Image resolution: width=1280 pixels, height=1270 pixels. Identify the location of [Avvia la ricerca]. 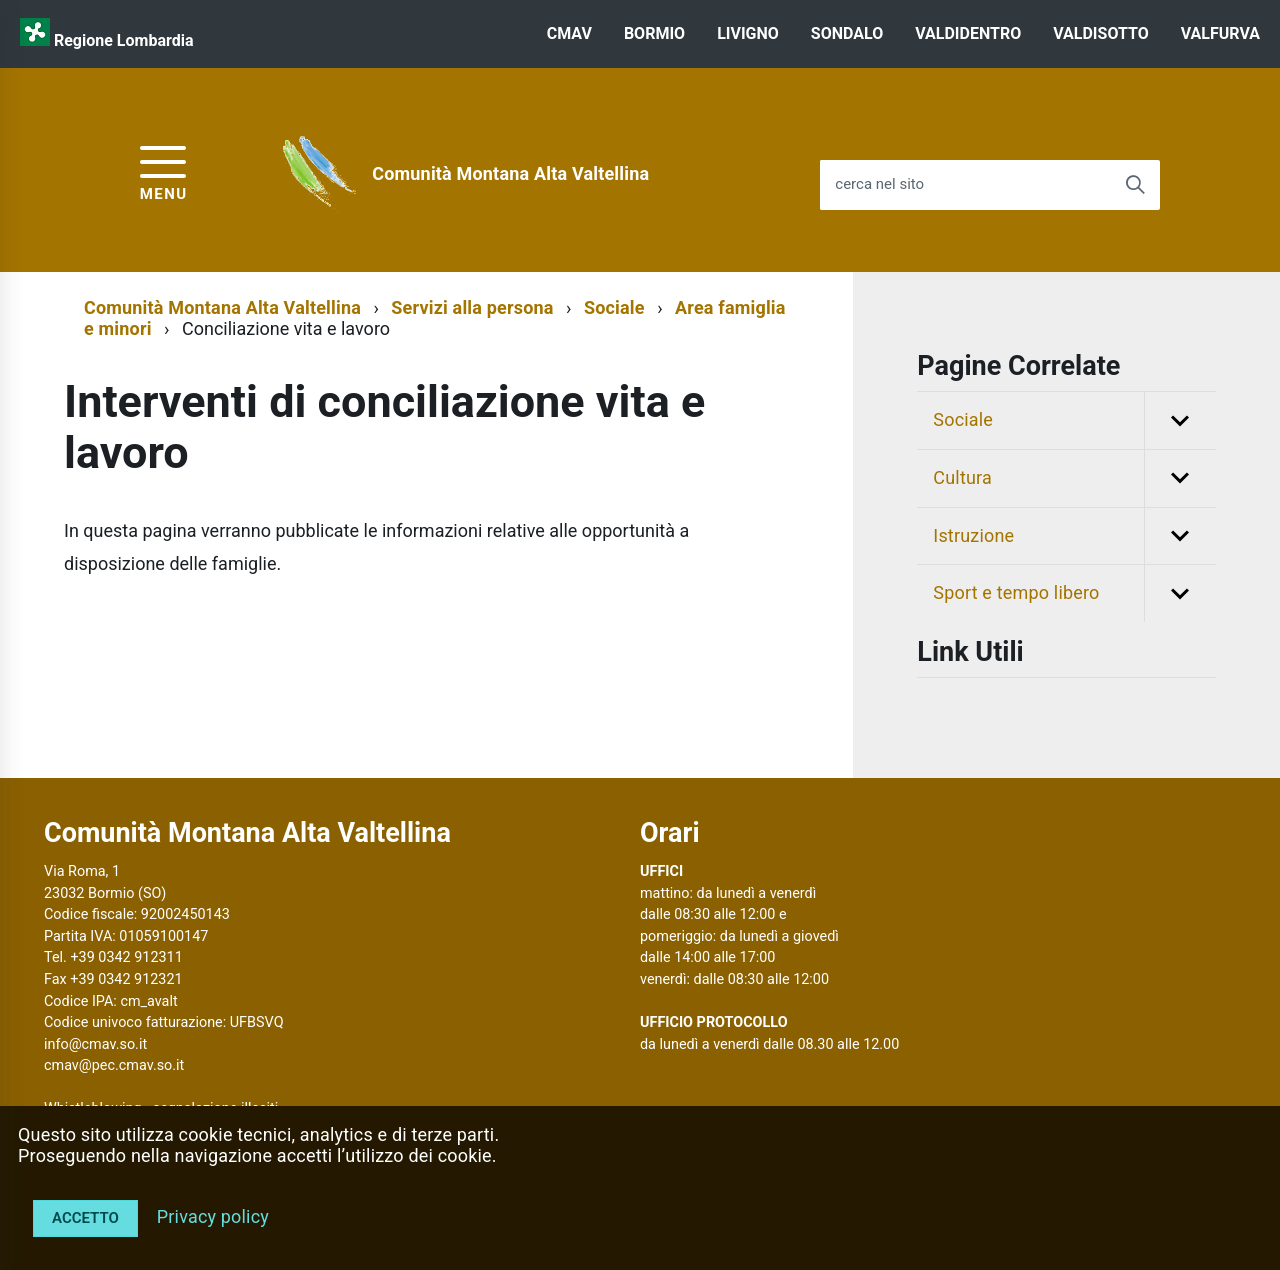
(1135, 185).